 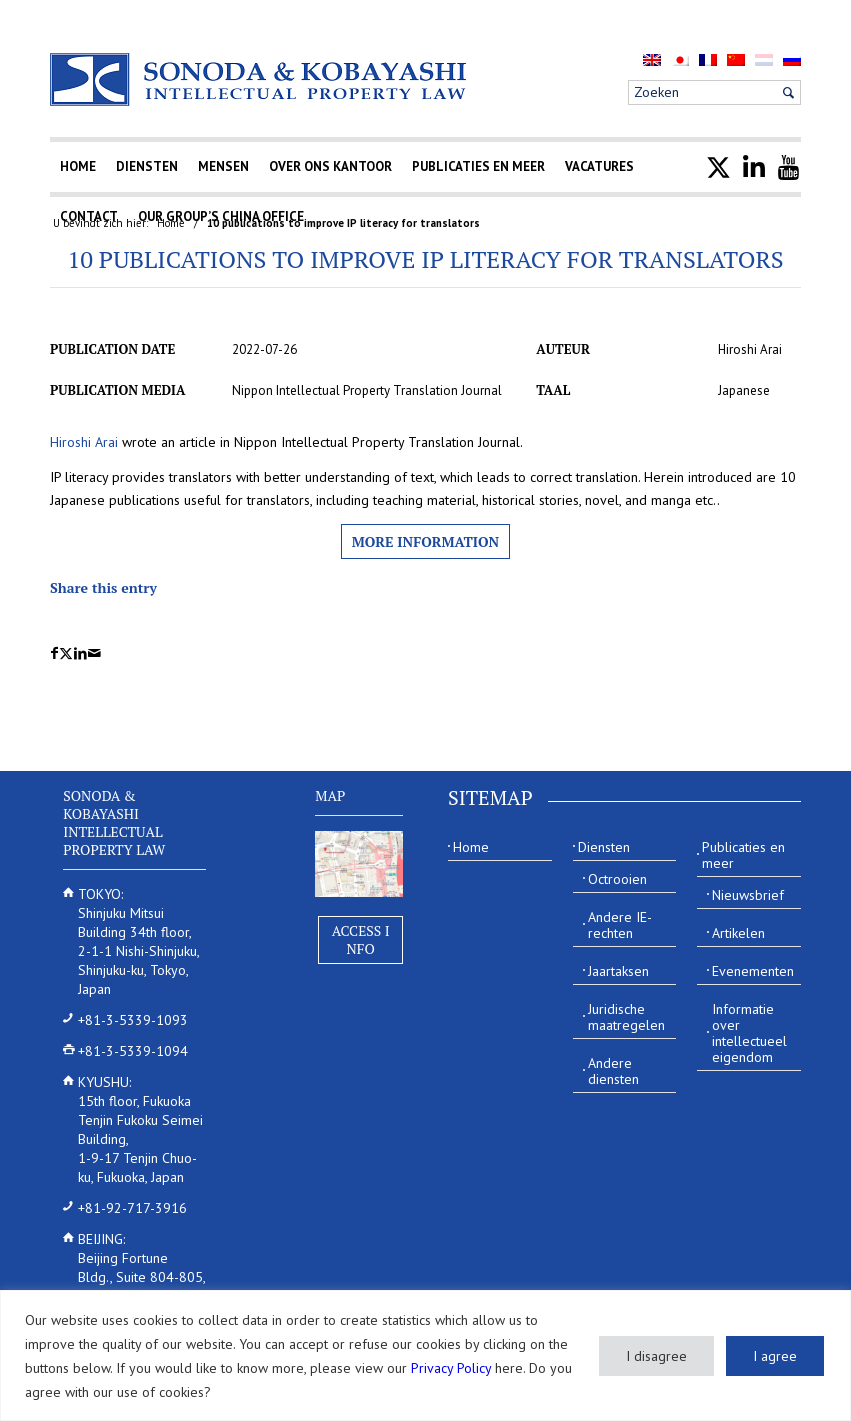 What do you see at coordinates (425, 259) in the screenshot?
I see `10 publications to improve IP literacy for translators` at bounding box center [425, 259].